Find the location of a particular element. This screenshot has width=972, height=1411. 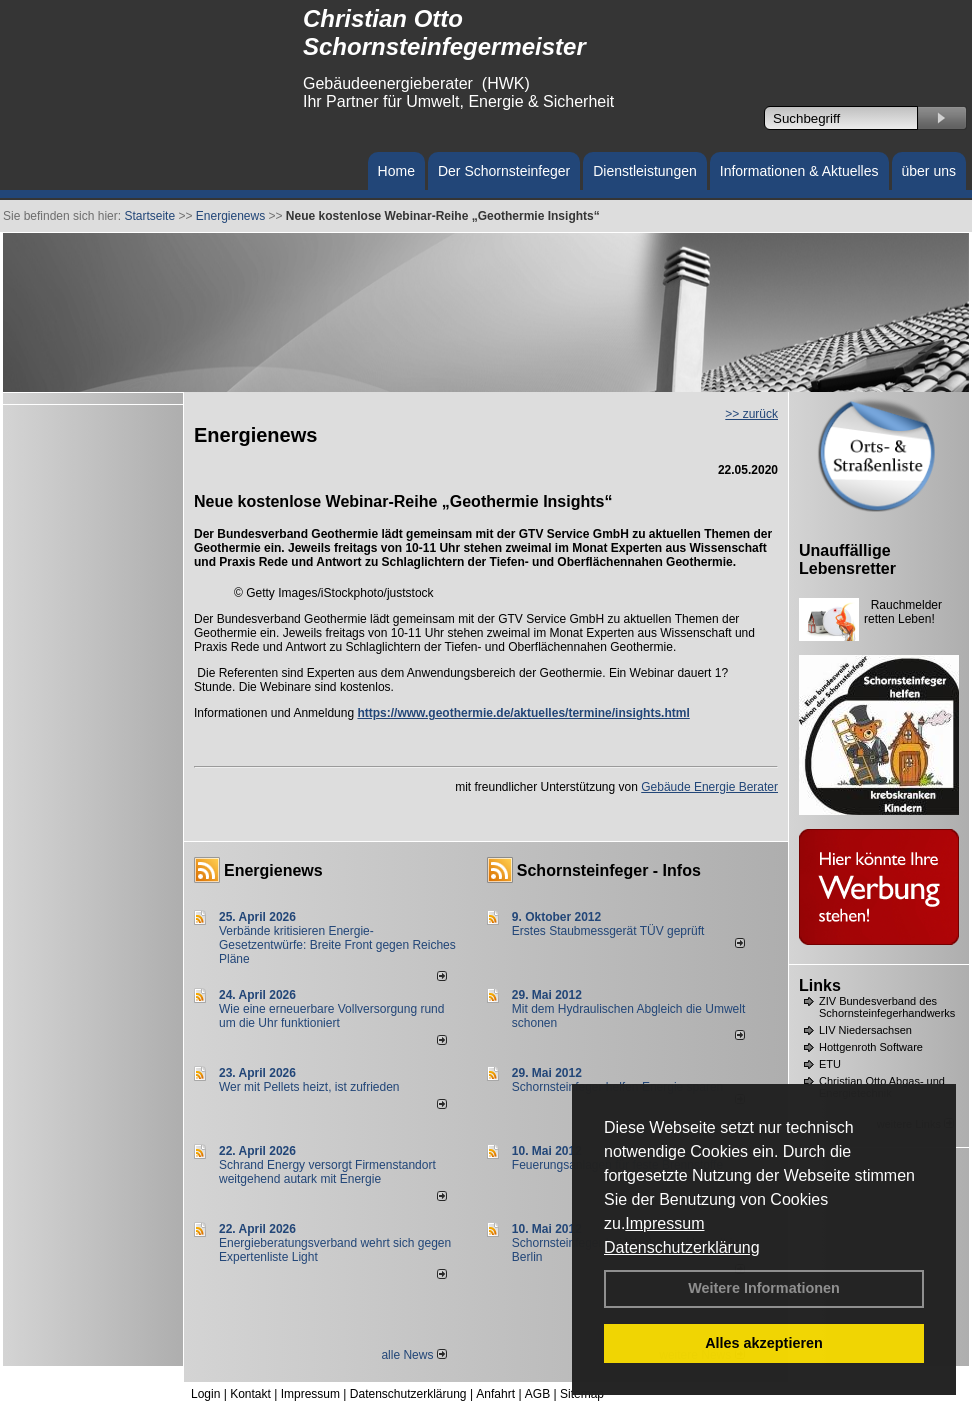

Home is located at coordinates (396, 171).